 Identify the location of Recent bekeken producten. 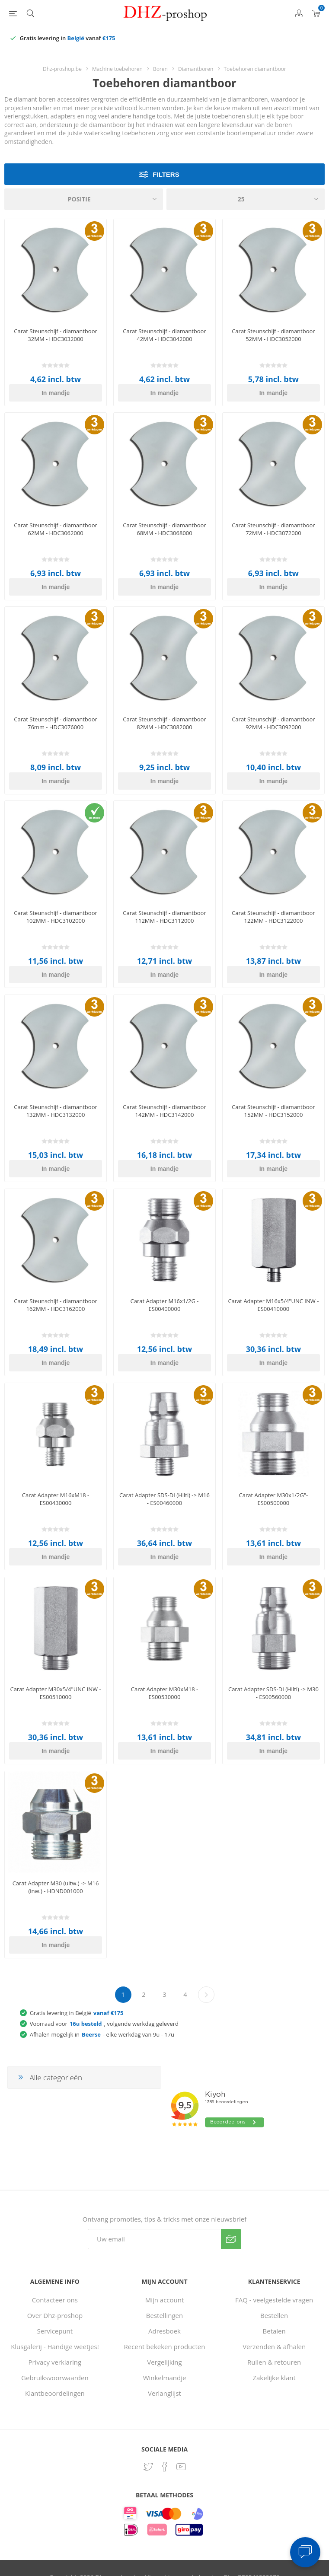
(164, 2346).